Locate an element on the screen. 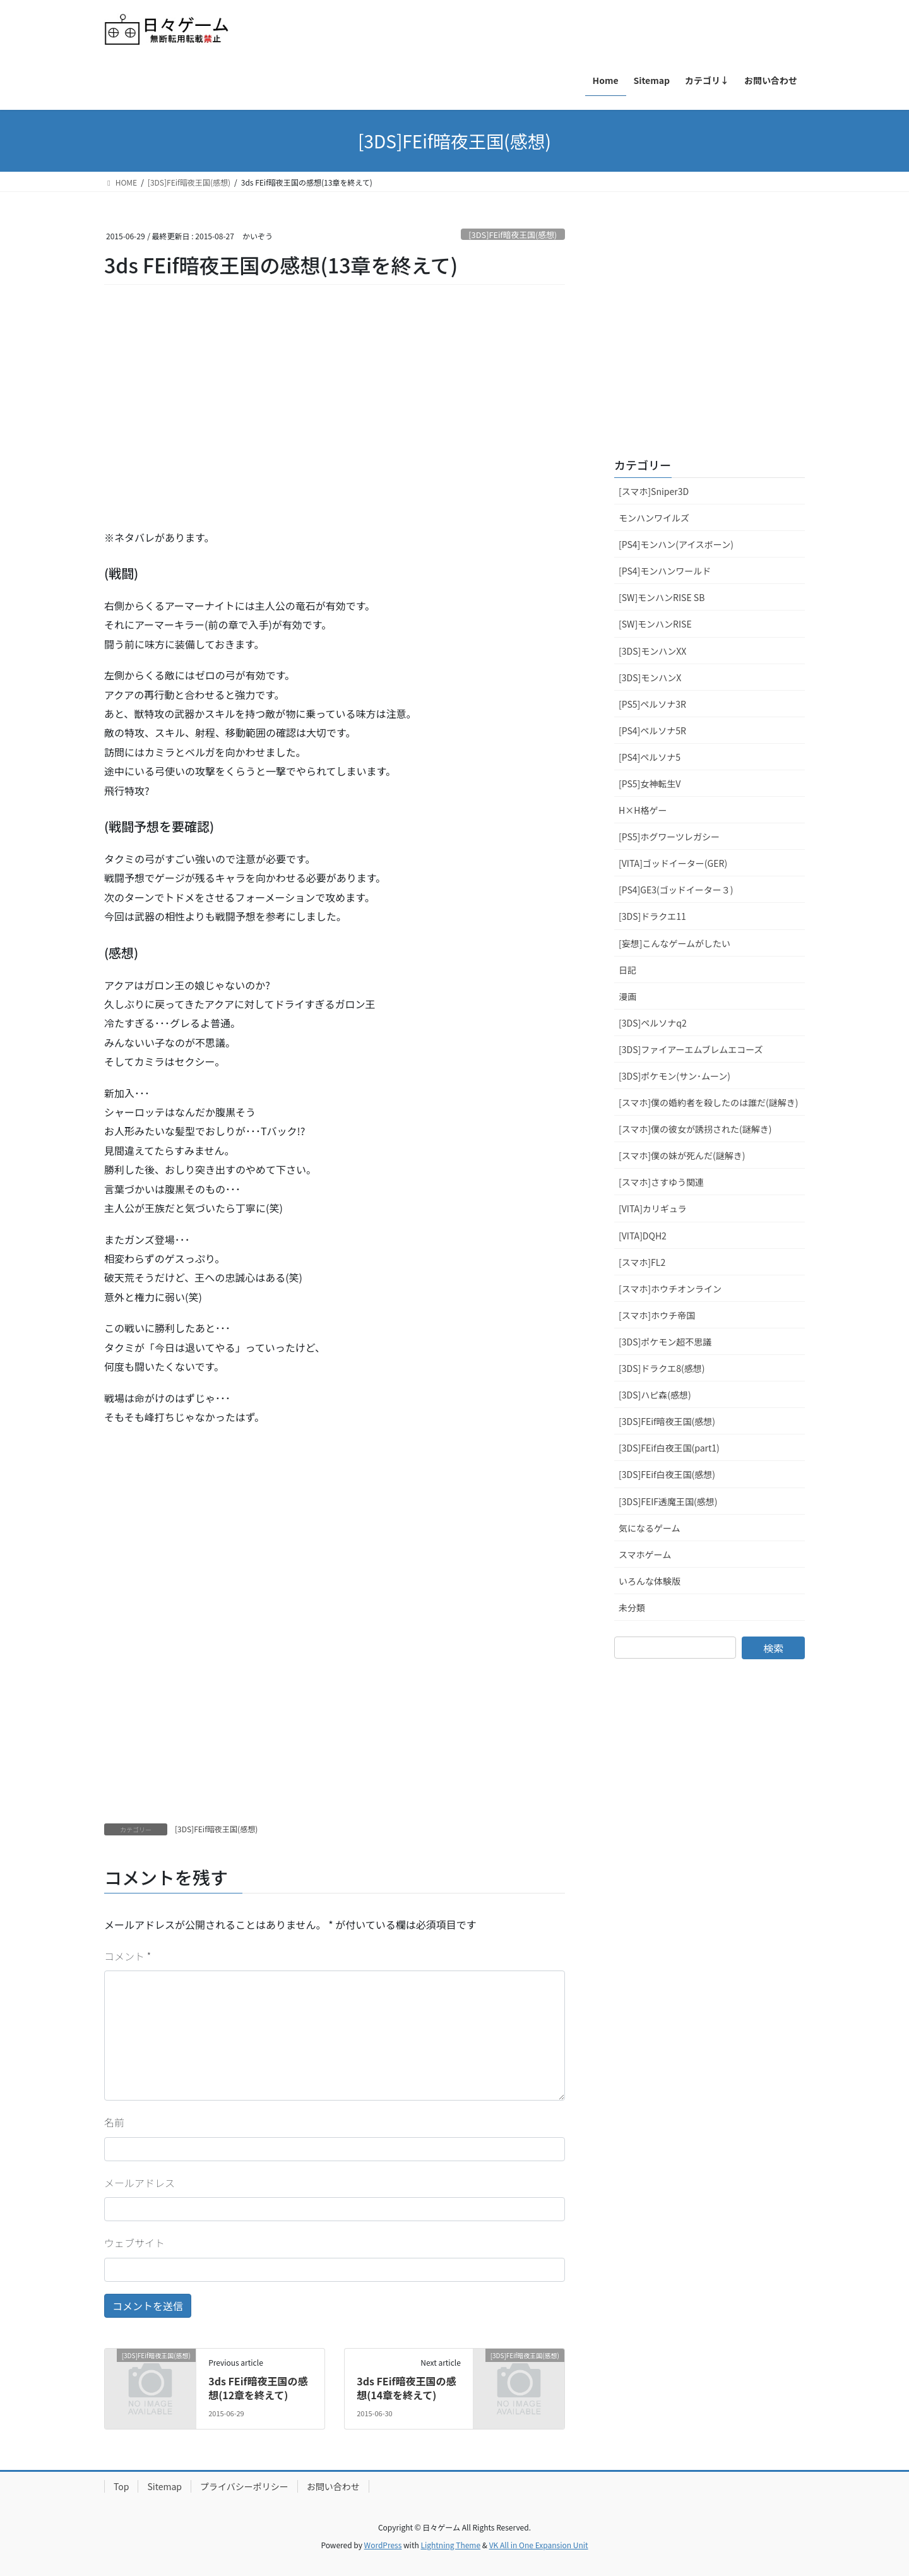 The height and width of the screenshot is (2576, 909). Lightning Theme is located at coordinates (450, 2544).